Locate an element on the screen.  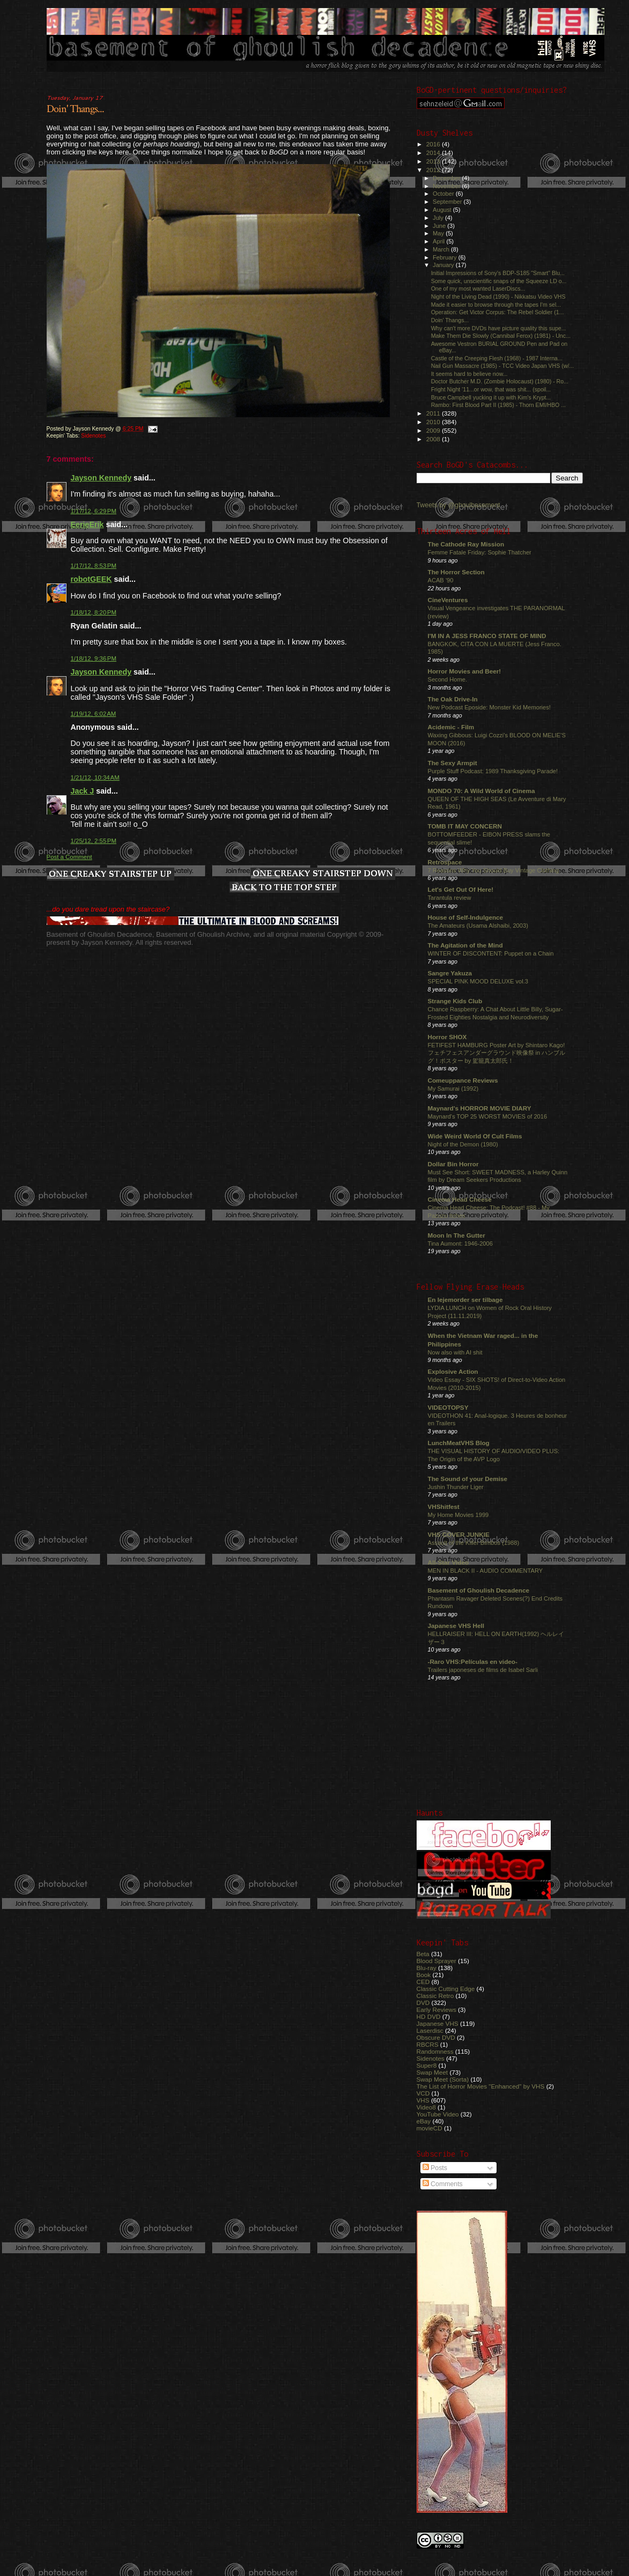
Acidemic - Film is located at coordinates (451, 726).